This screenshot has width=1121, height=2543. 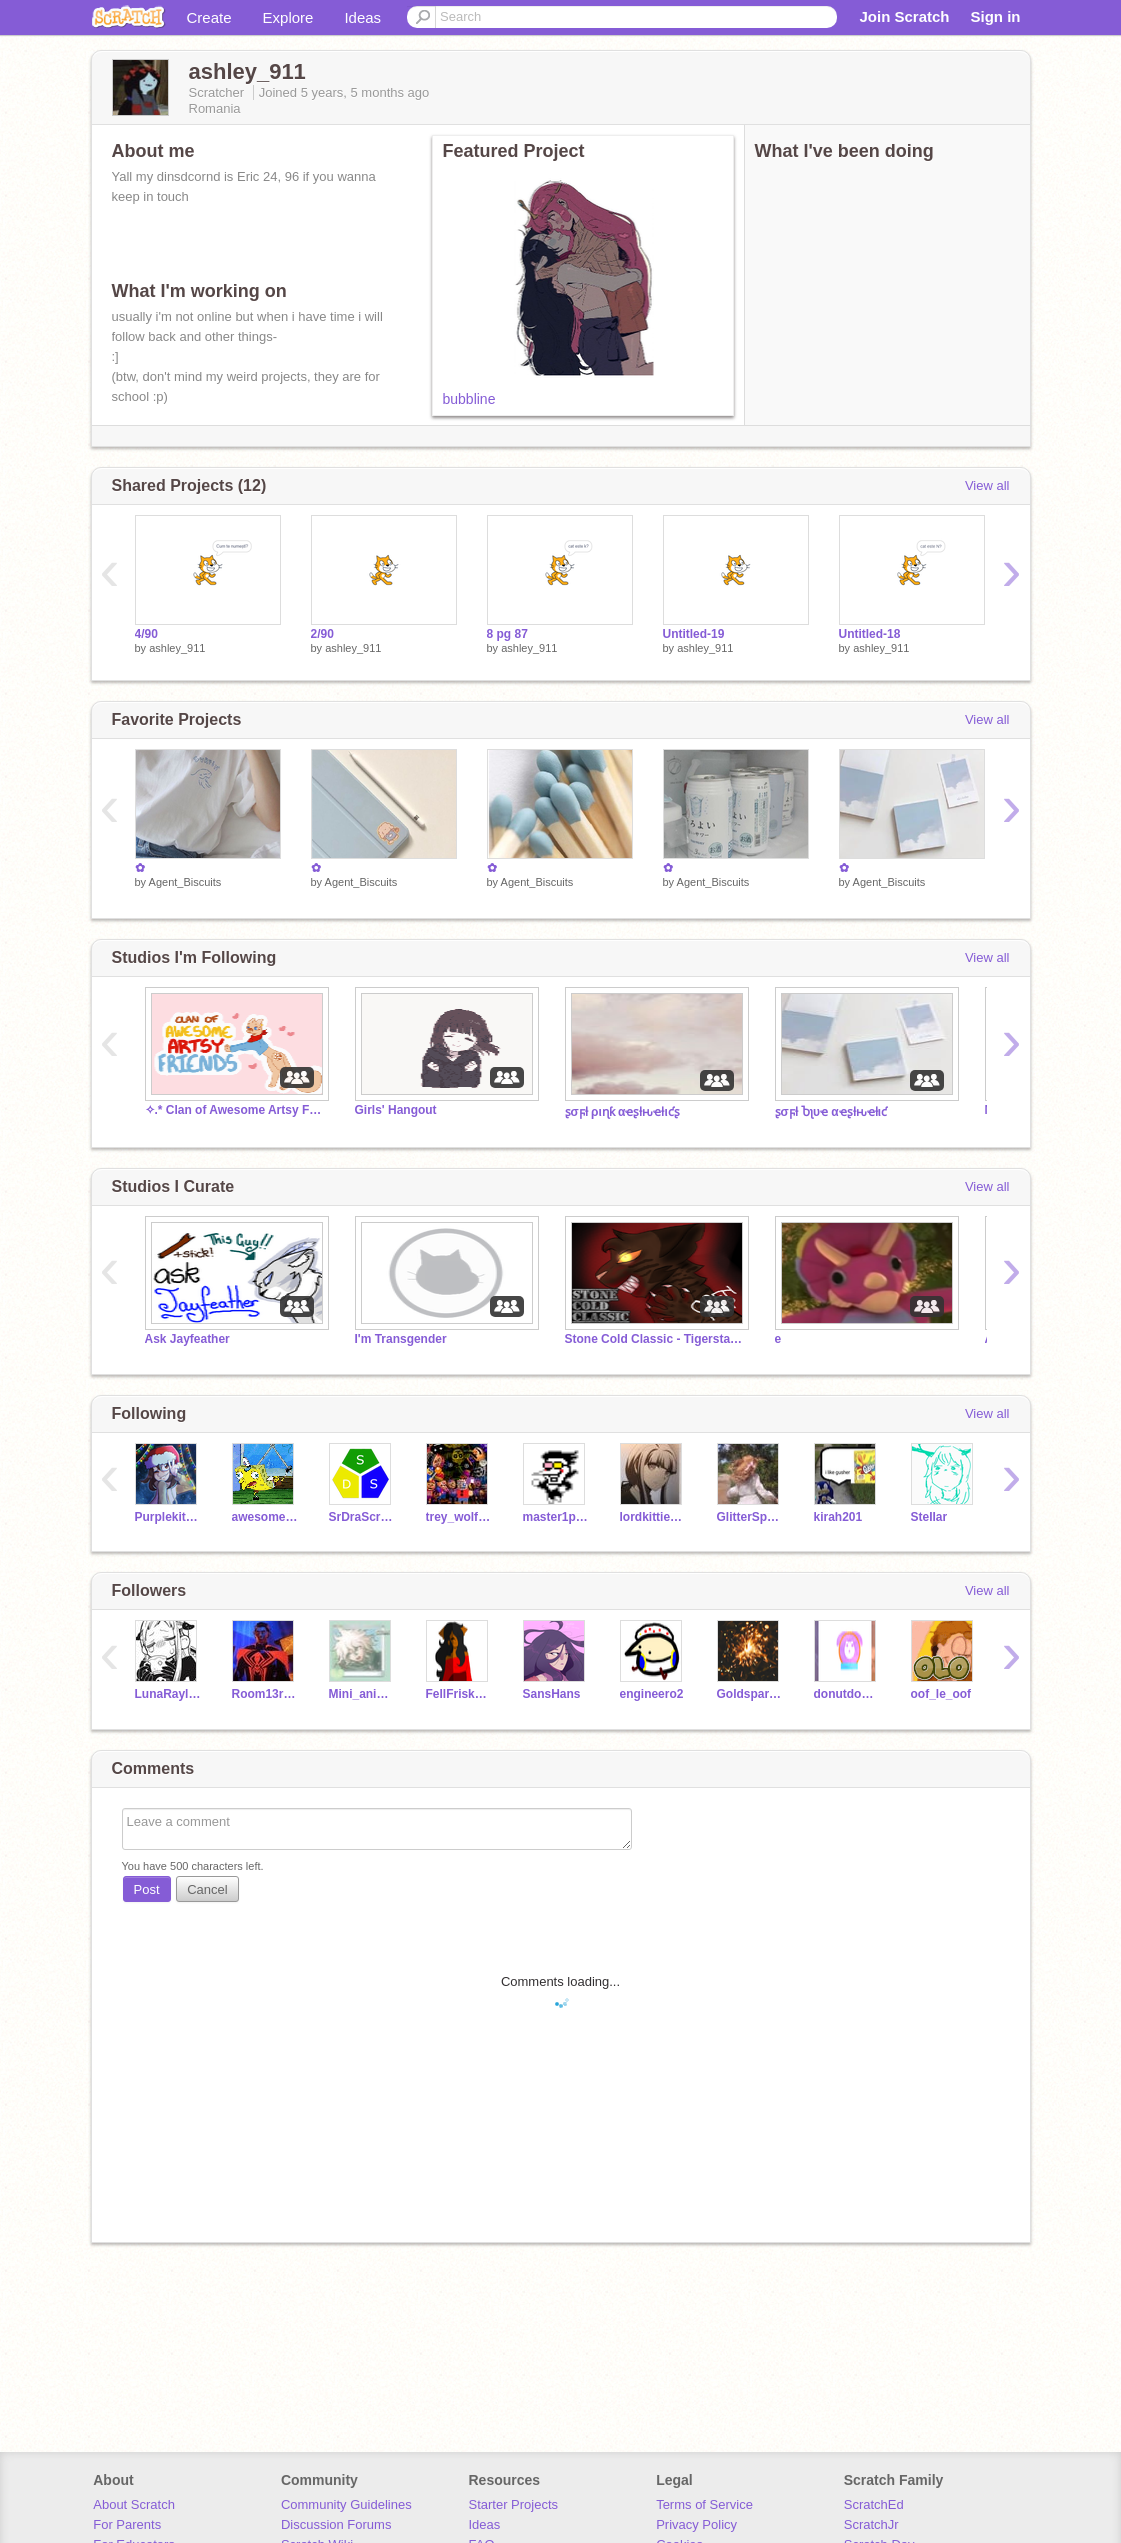 What do you see at coordinates (265, 1517) in the screenshot?
I see `awesomeguy95` at bounding box center [265, 1517].